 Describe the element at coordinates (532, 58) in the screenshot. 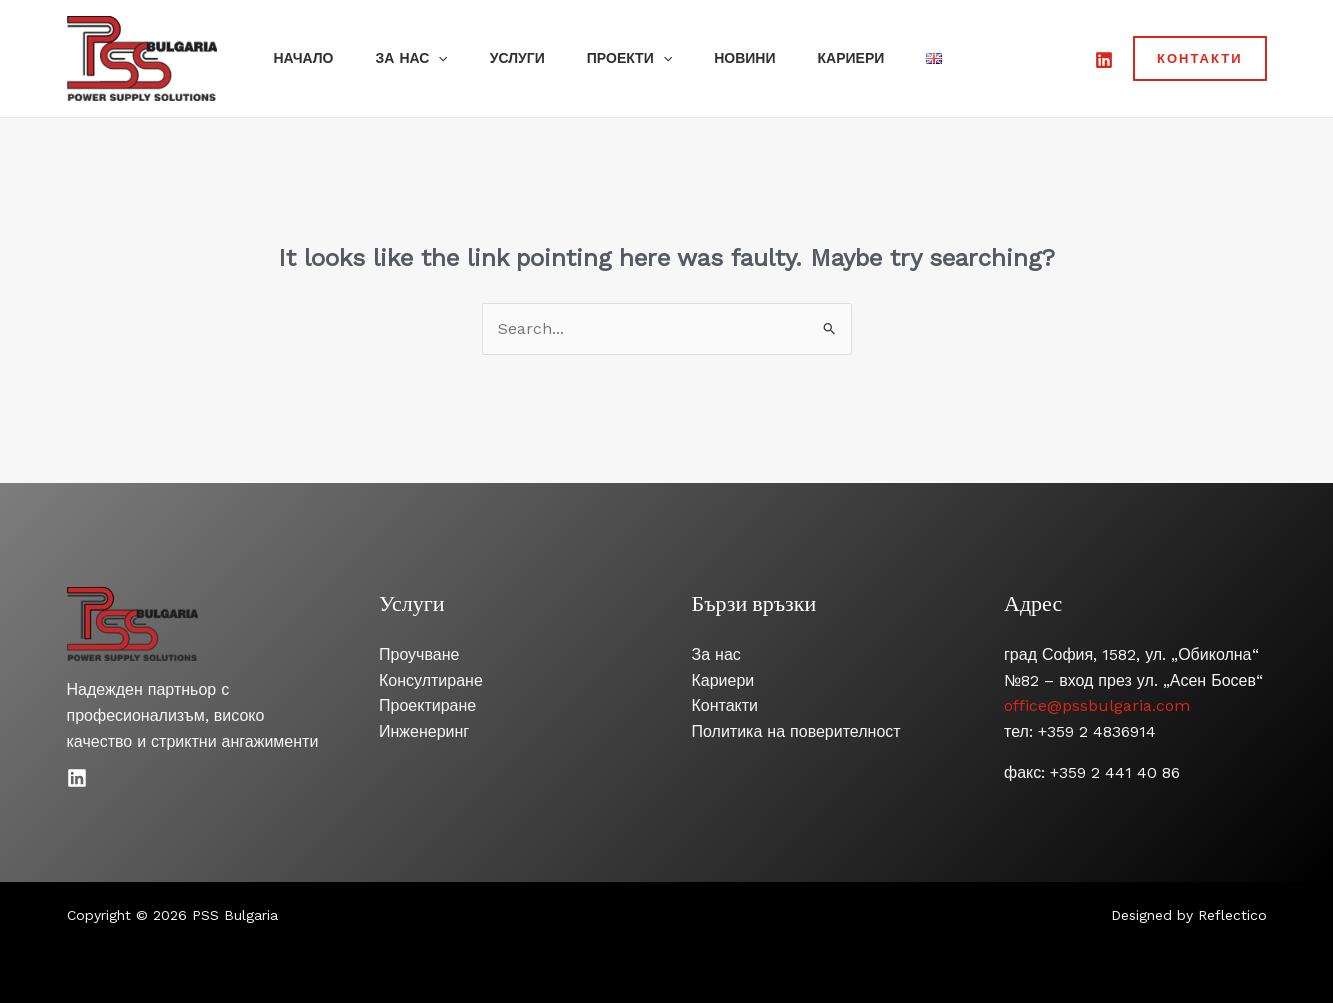

I see `Услуги` at that location.